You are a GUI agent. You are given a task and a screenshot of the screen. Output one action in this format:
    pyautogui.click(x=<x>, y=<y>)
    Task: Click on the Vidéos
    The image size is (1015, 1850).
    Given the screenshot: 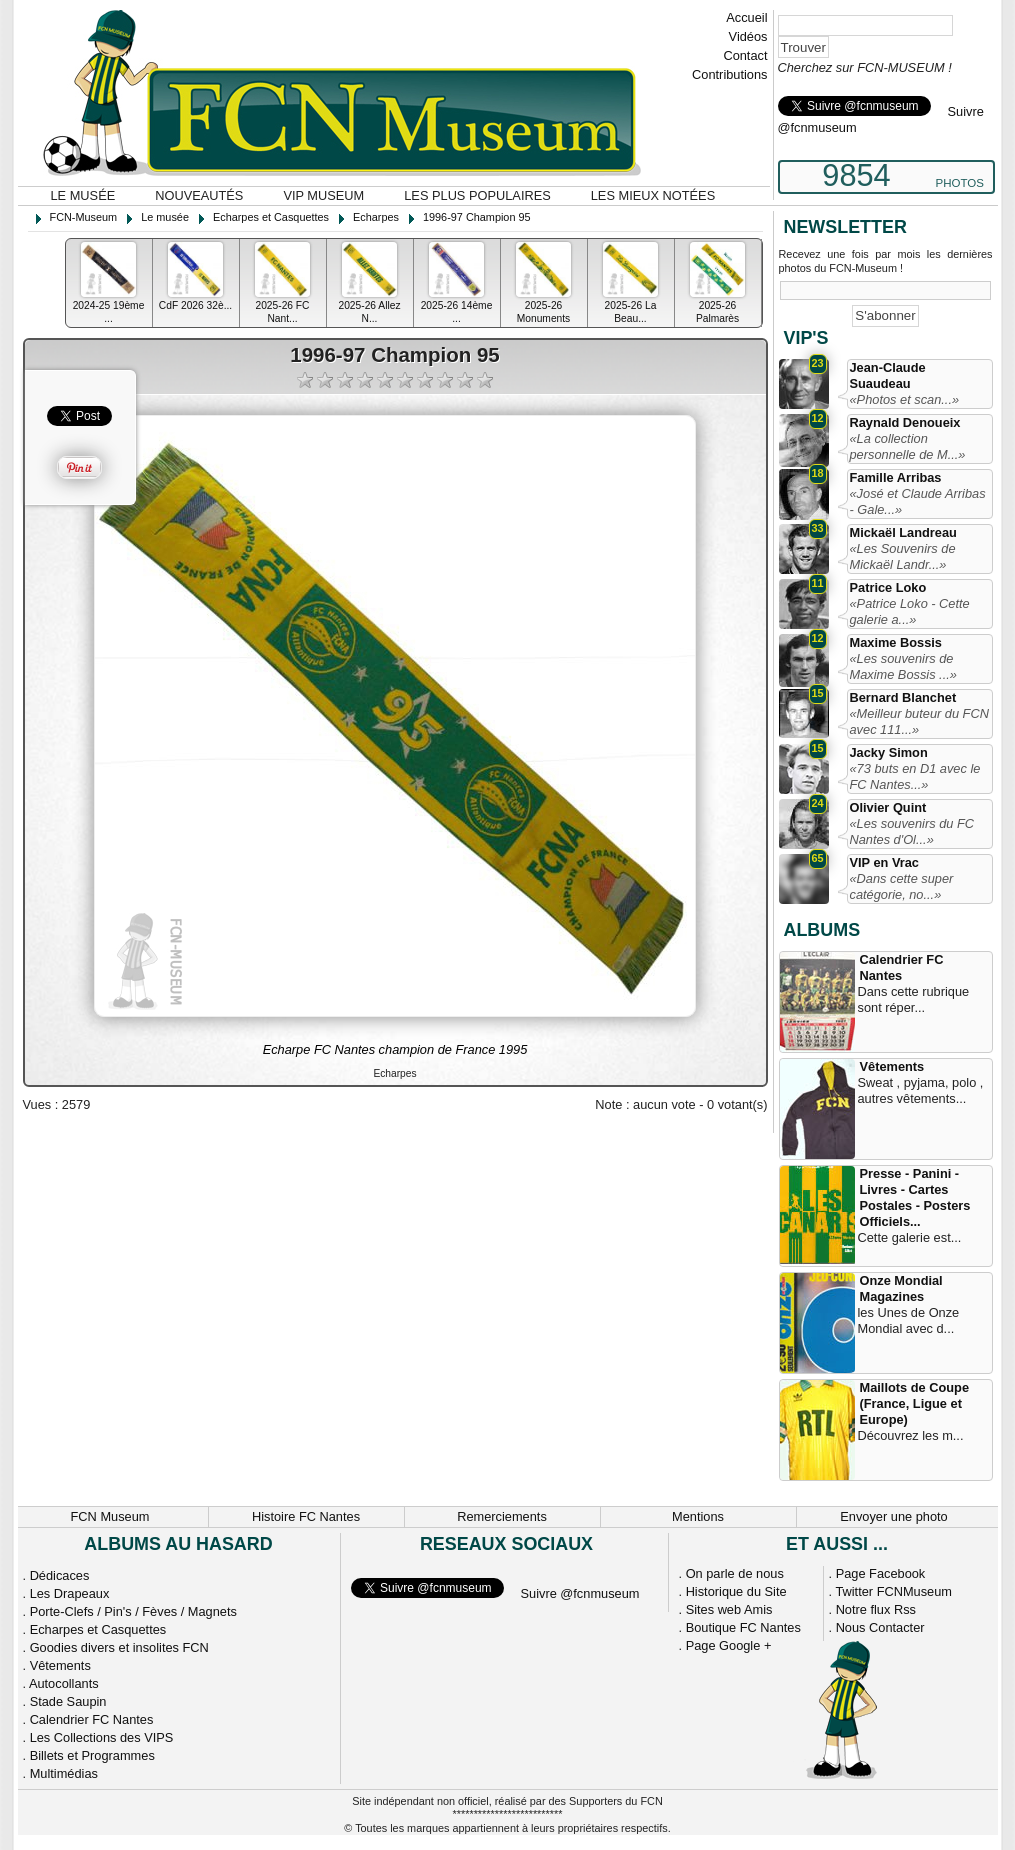 What is the action you would take?
    pyautogui.click(x=748, y=36)
    